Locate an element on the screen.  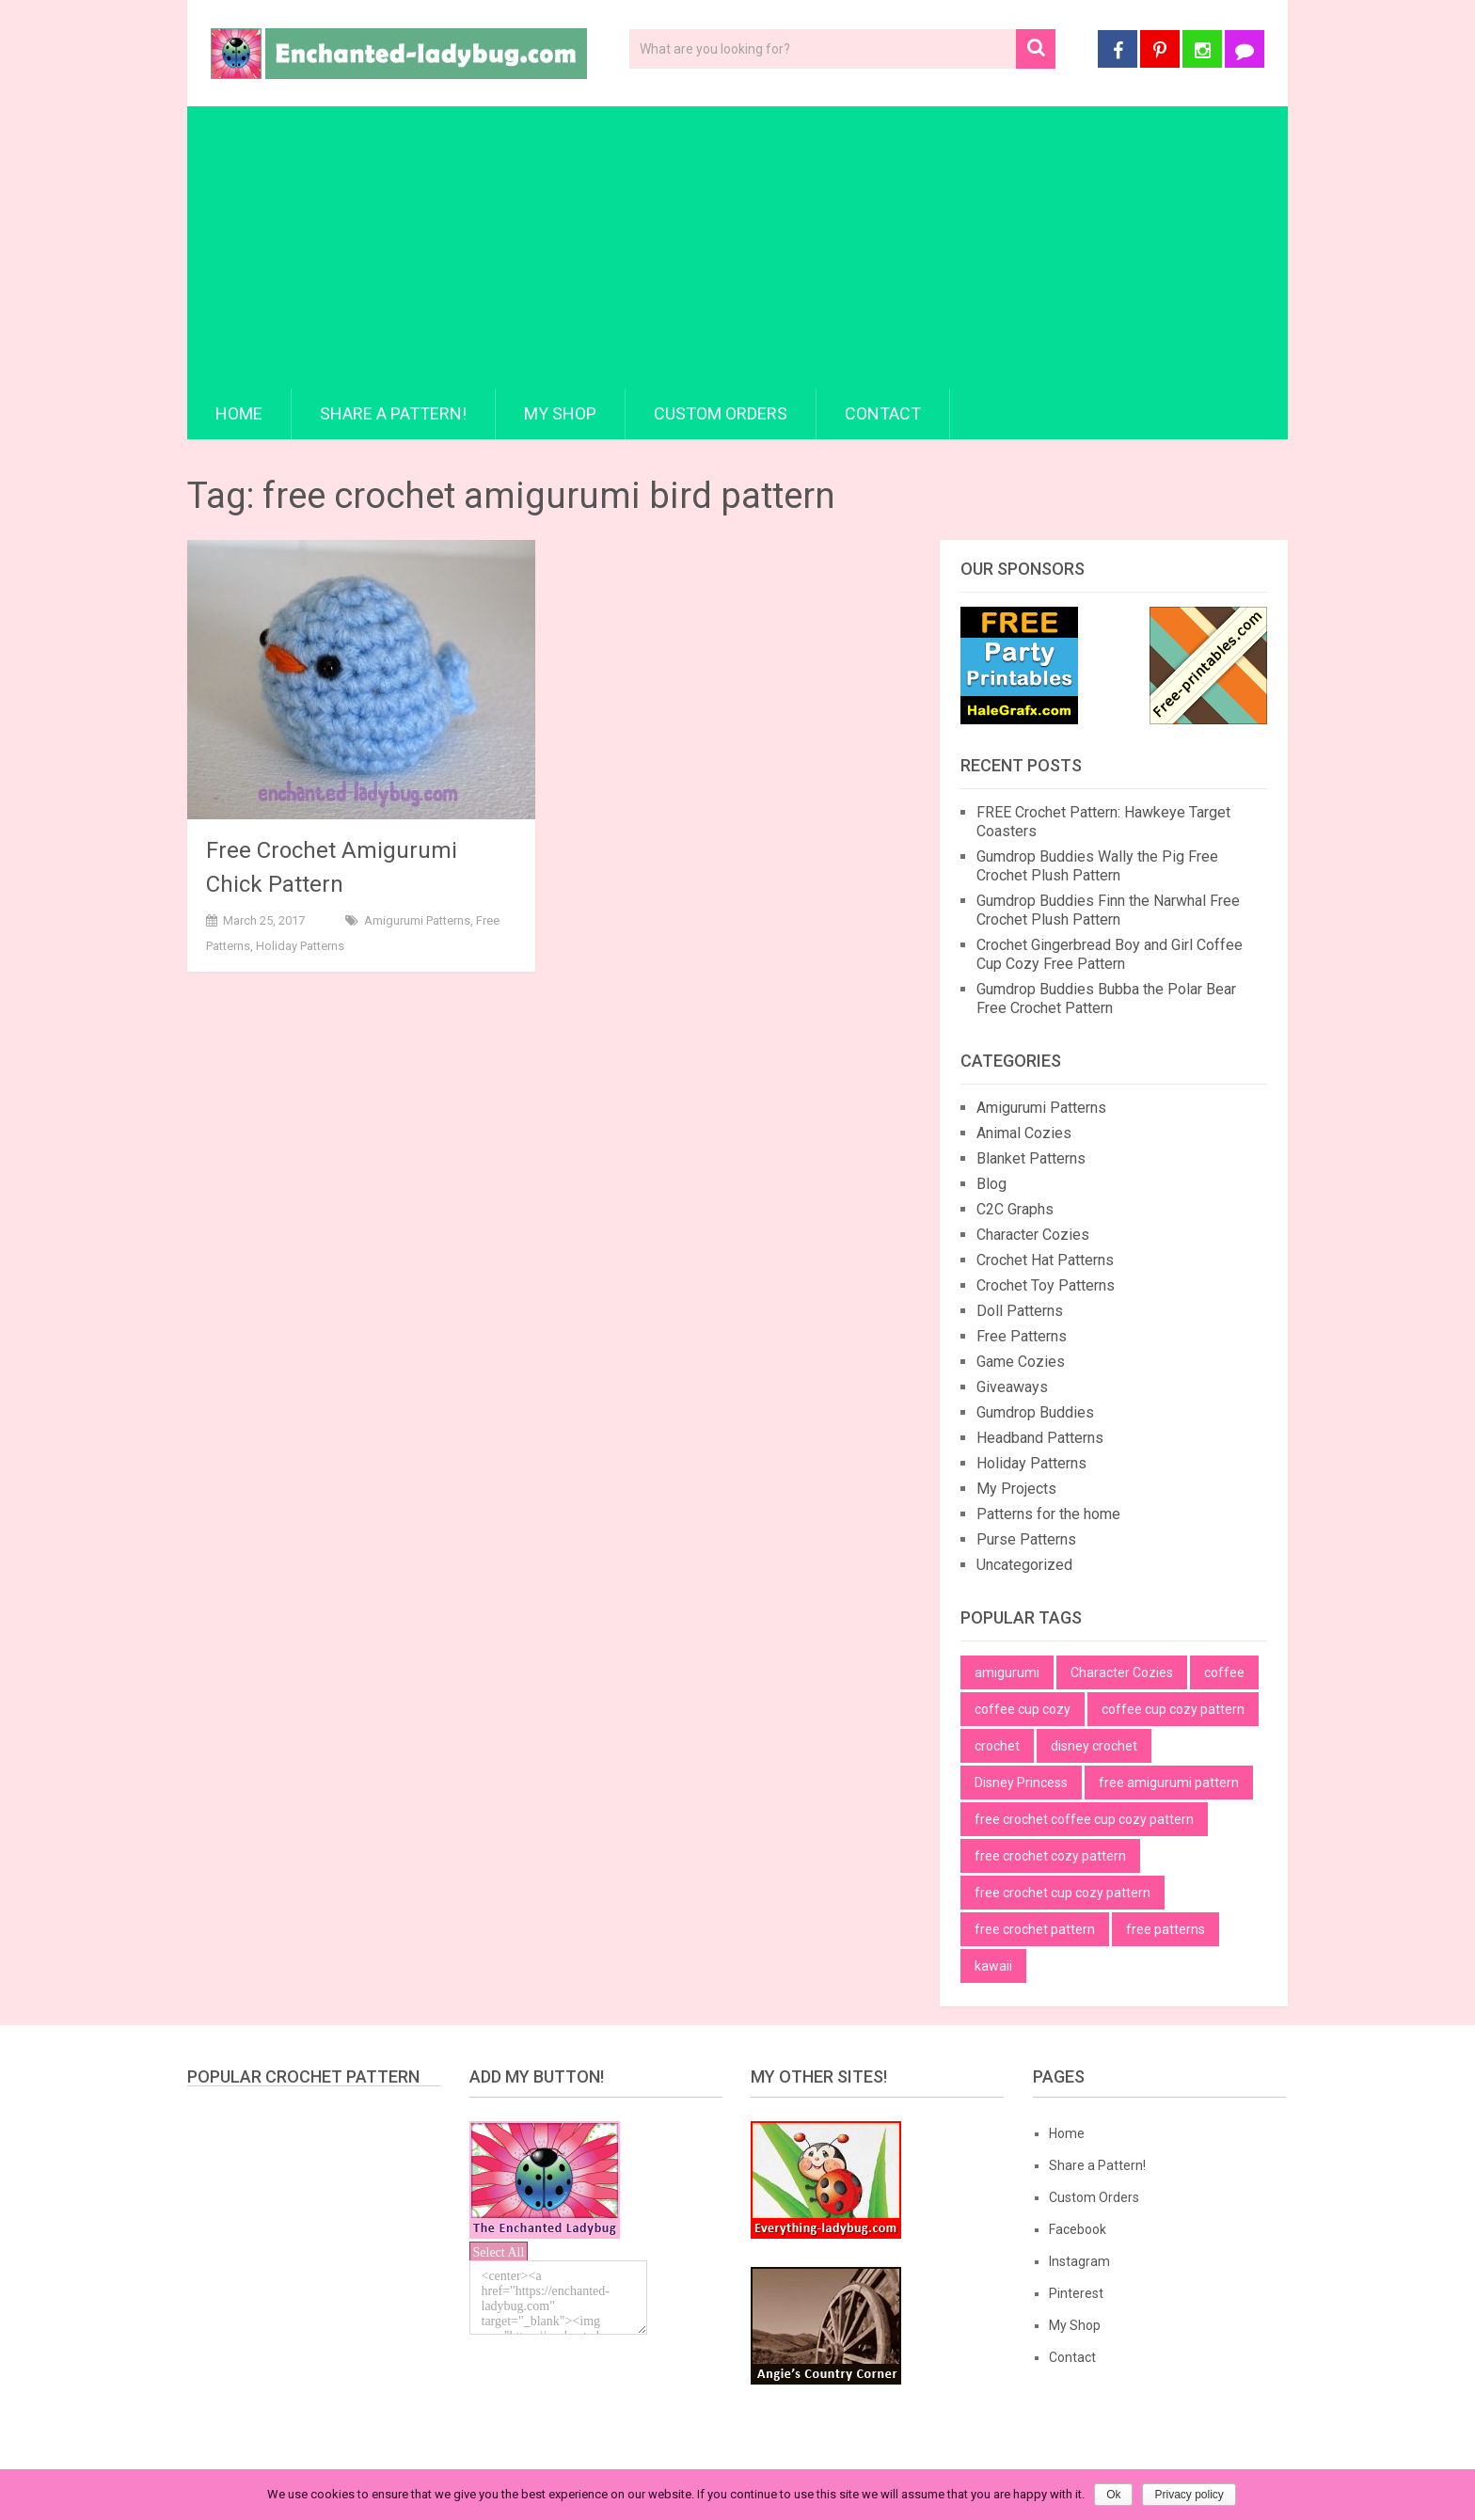
Blog is located at coordinates (991, 1184).